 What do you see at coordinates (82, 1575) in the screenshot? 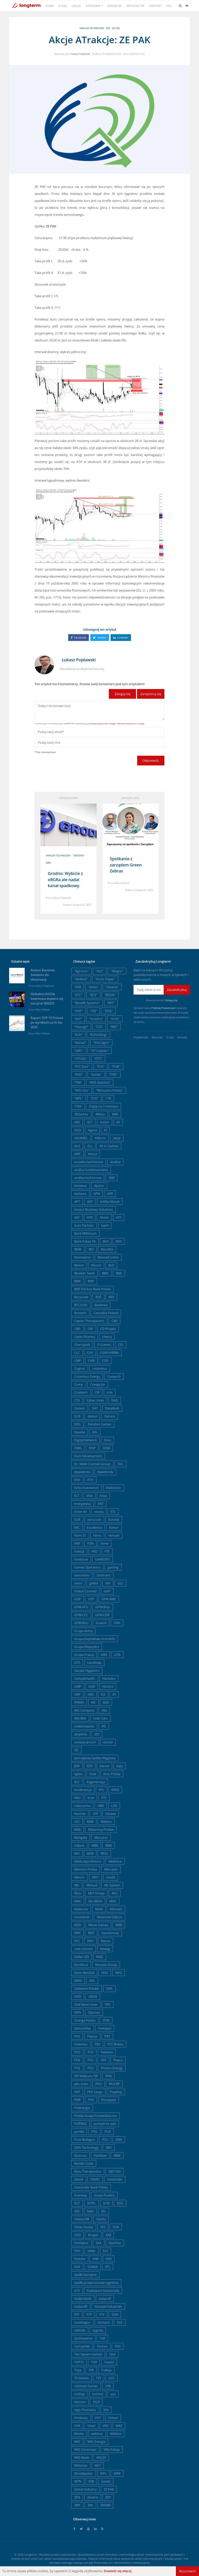
I see `Genomtec` at bounding box center [82, 1575].